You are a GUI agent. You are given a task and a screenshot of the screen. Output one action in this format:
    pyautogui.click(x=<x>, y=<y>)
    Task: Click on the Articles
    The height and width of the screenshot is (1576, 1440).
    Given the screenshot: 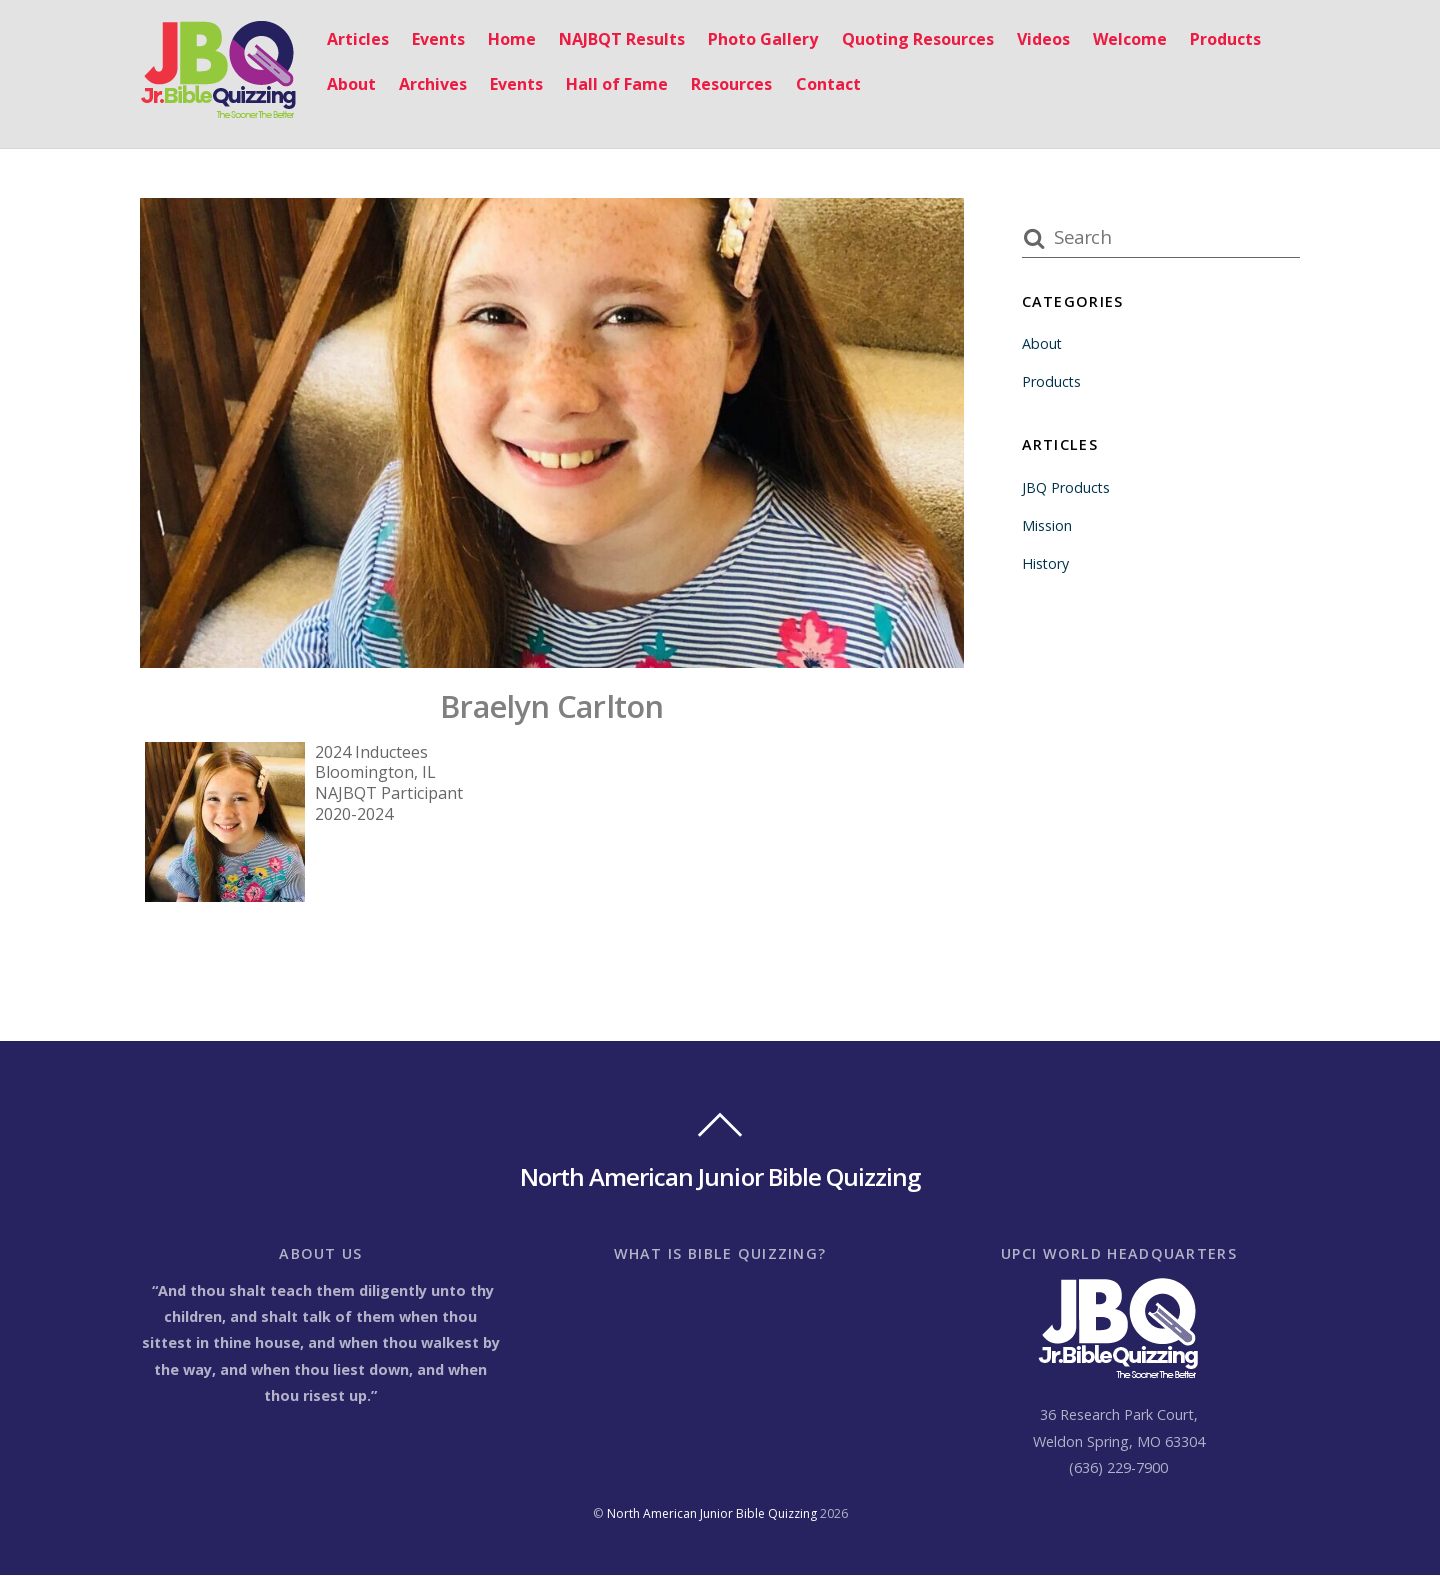 What is the action you would take?
    pyautogui.click(x=358, y=39)
    